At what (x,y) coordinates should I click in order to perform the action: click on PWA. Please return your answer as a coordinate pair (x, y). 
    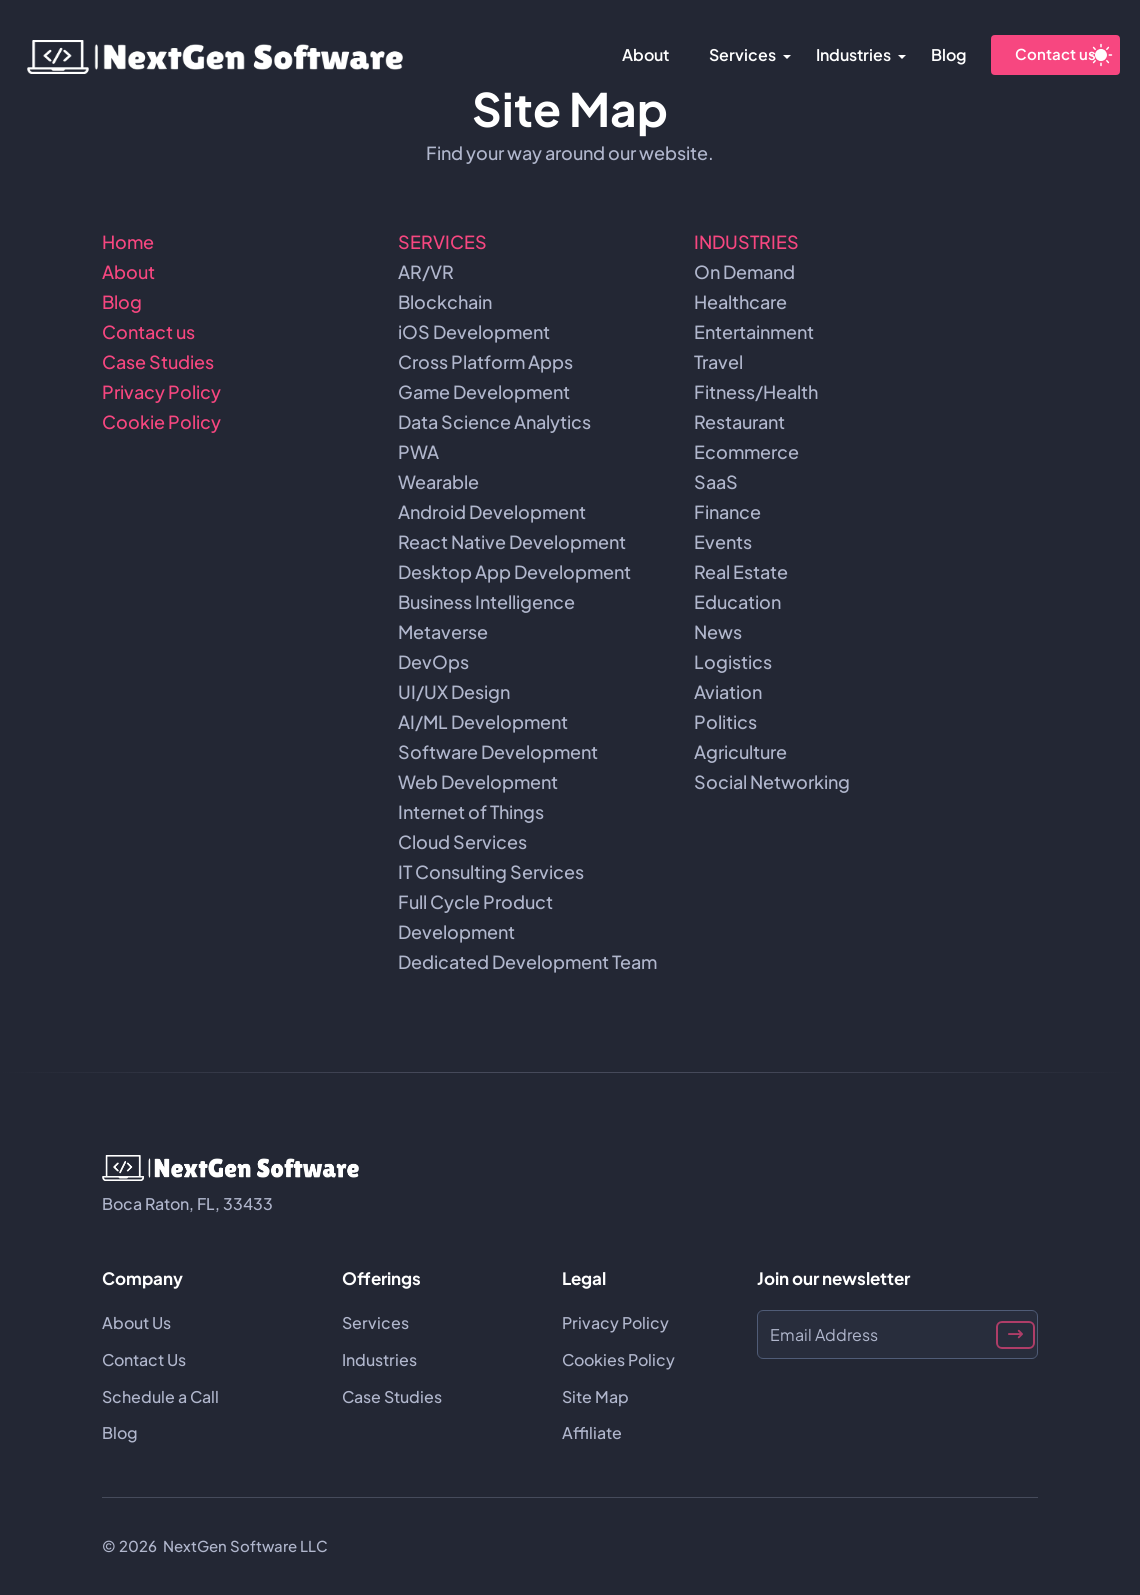
    Looking at the image, I should click on (418, 451).